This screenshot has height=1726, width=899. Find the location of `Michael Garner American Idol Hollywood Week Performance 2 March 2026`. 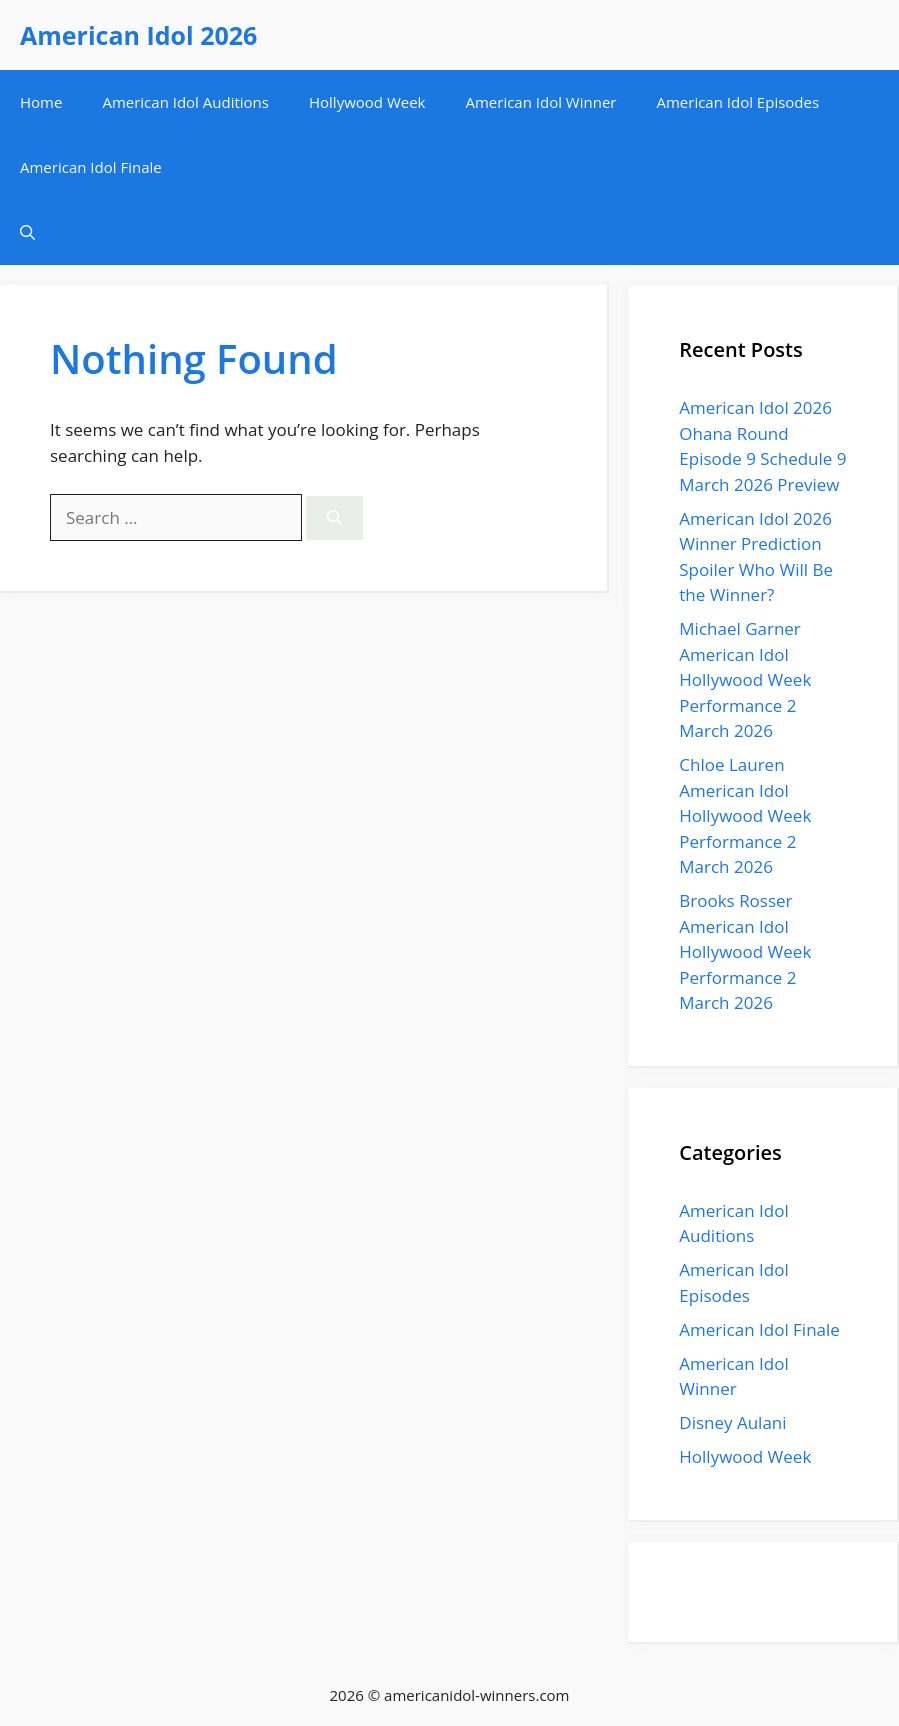

Michael Garner American Idol Hollywood Week Performance 2 March 2026 is located at coordinates (745, 679).